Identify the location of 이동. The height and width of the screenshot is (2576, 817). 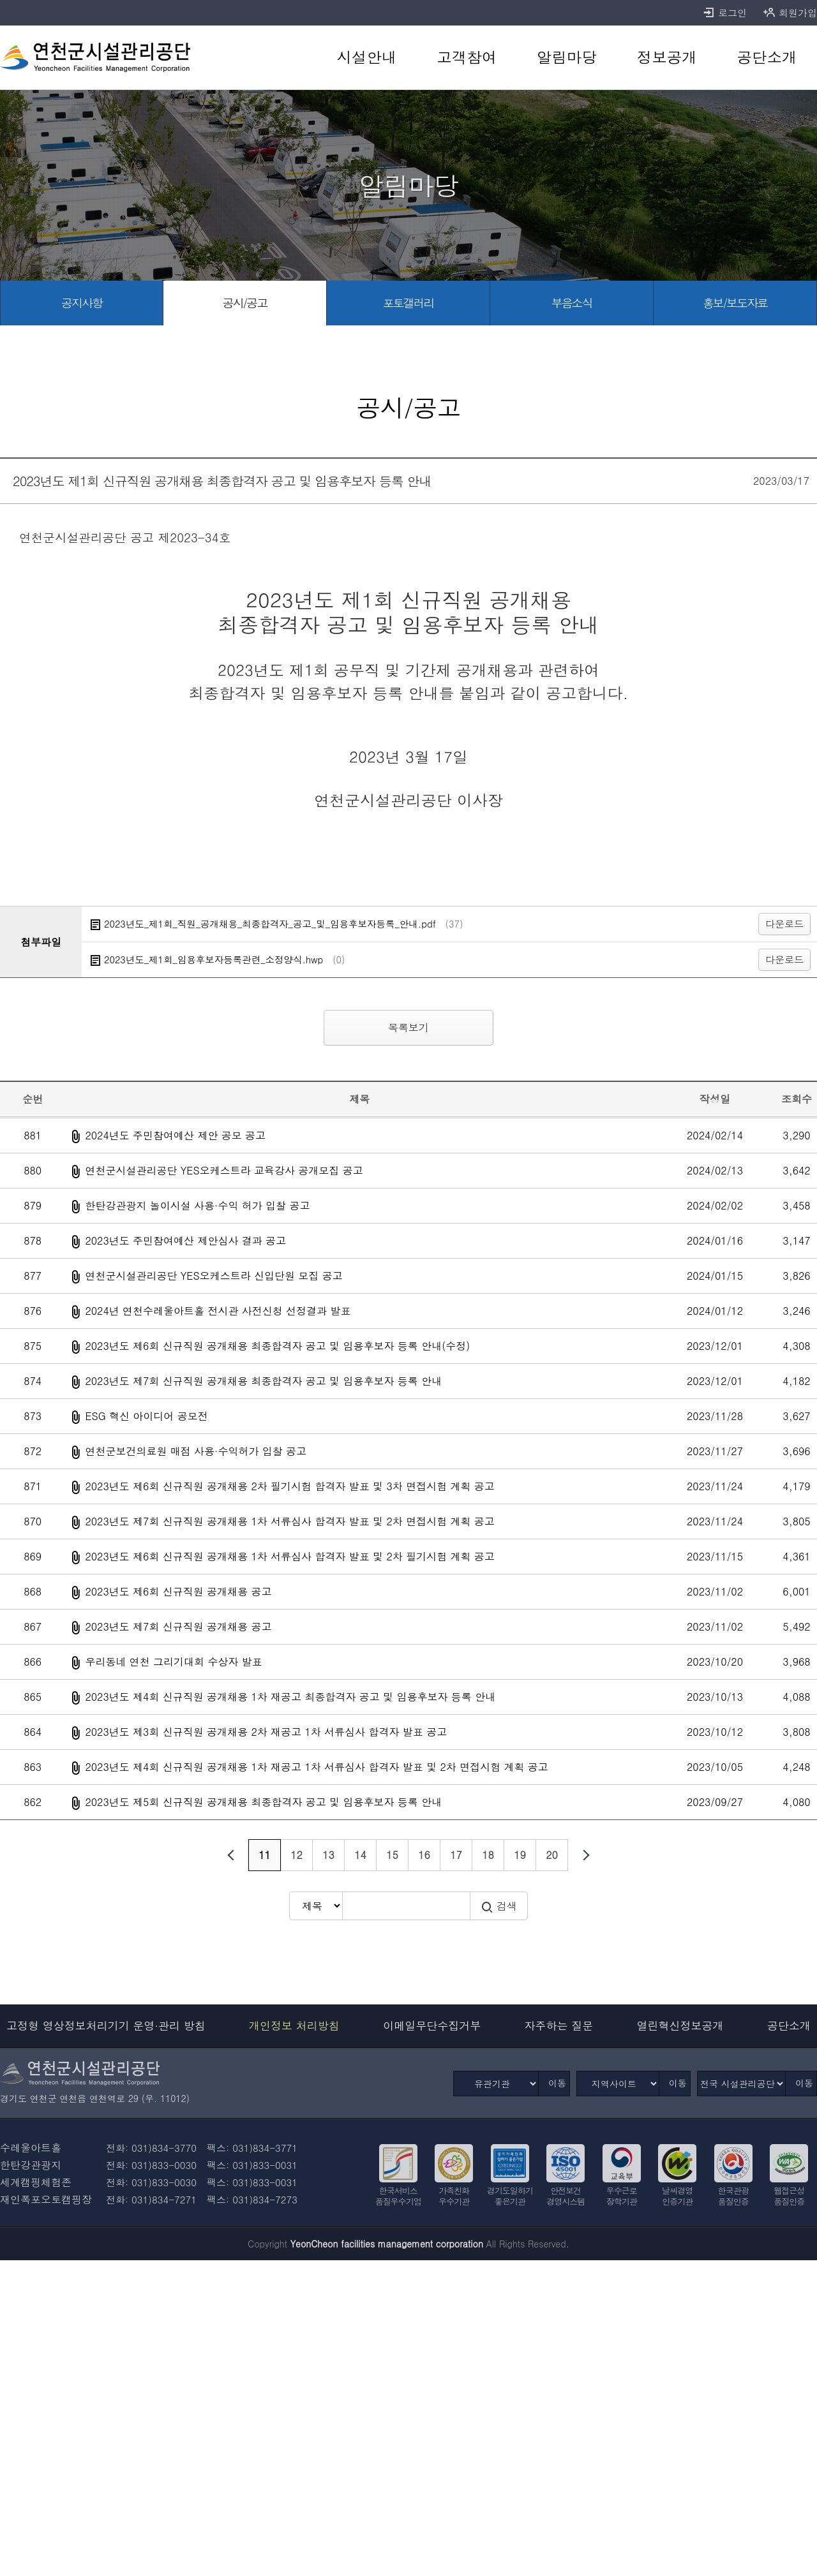
(557, 2082).